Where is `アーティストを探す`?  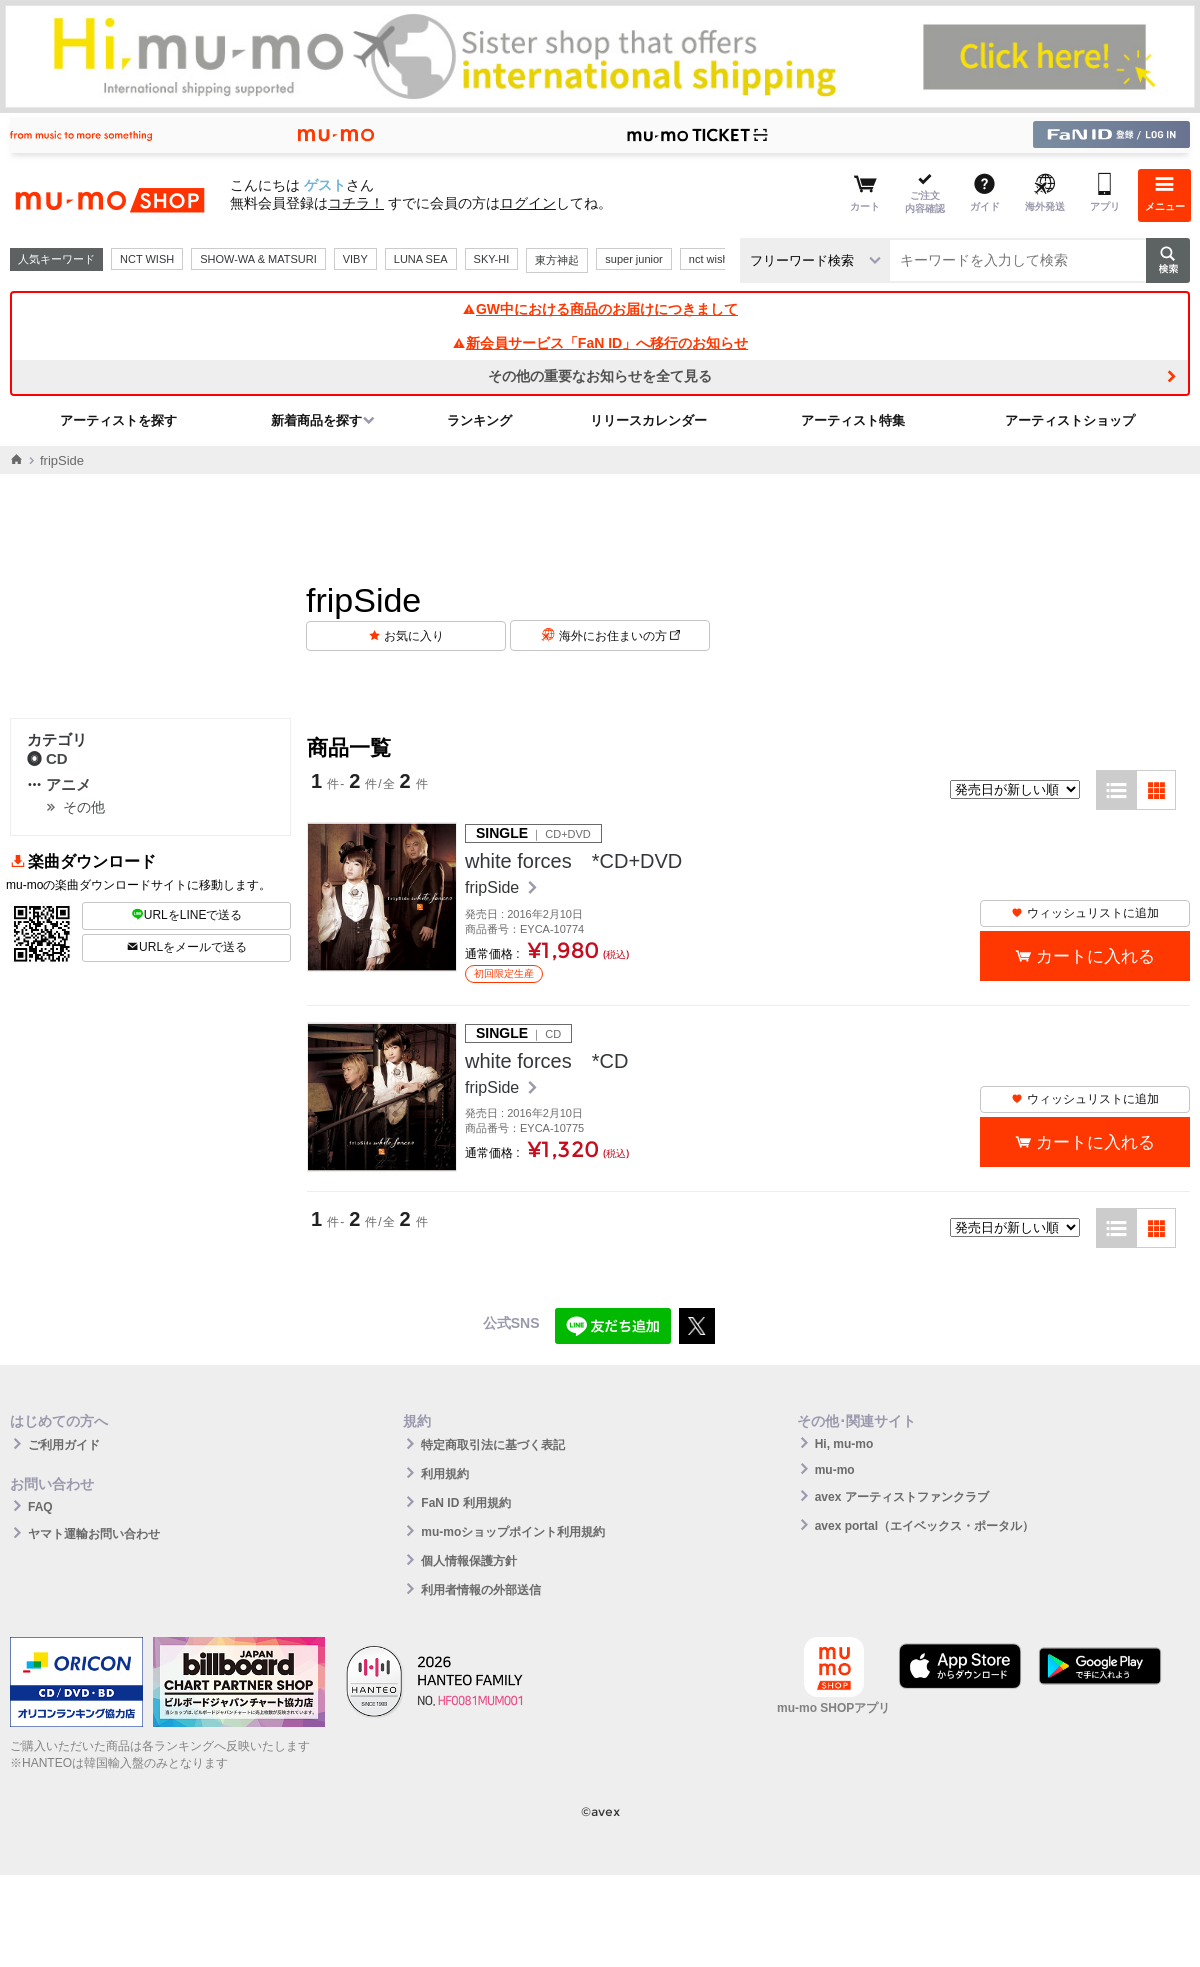
アーティストを探す is located at coordinates (118, 420).